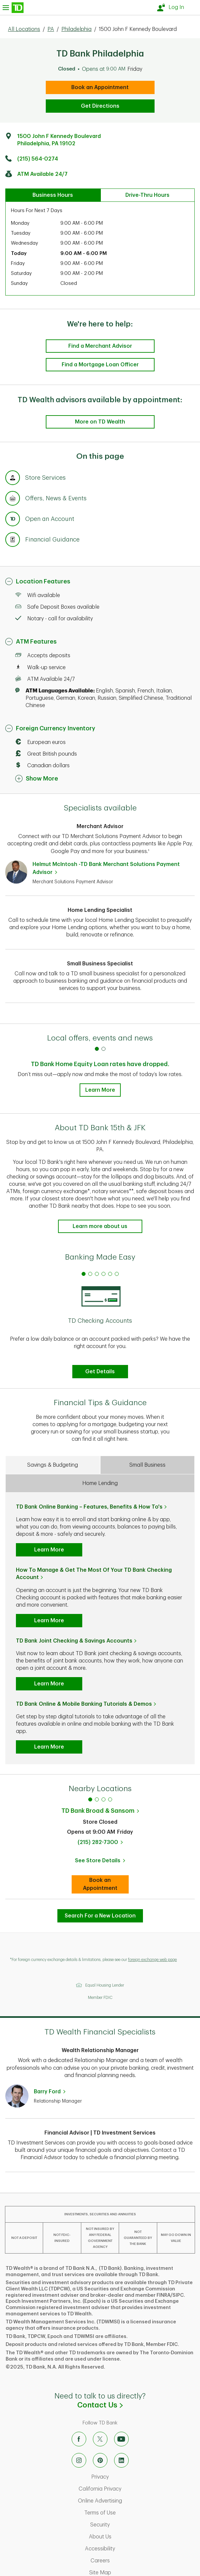 The image size is (200, 2576). I want to click on Careers, so click(128, 2560).